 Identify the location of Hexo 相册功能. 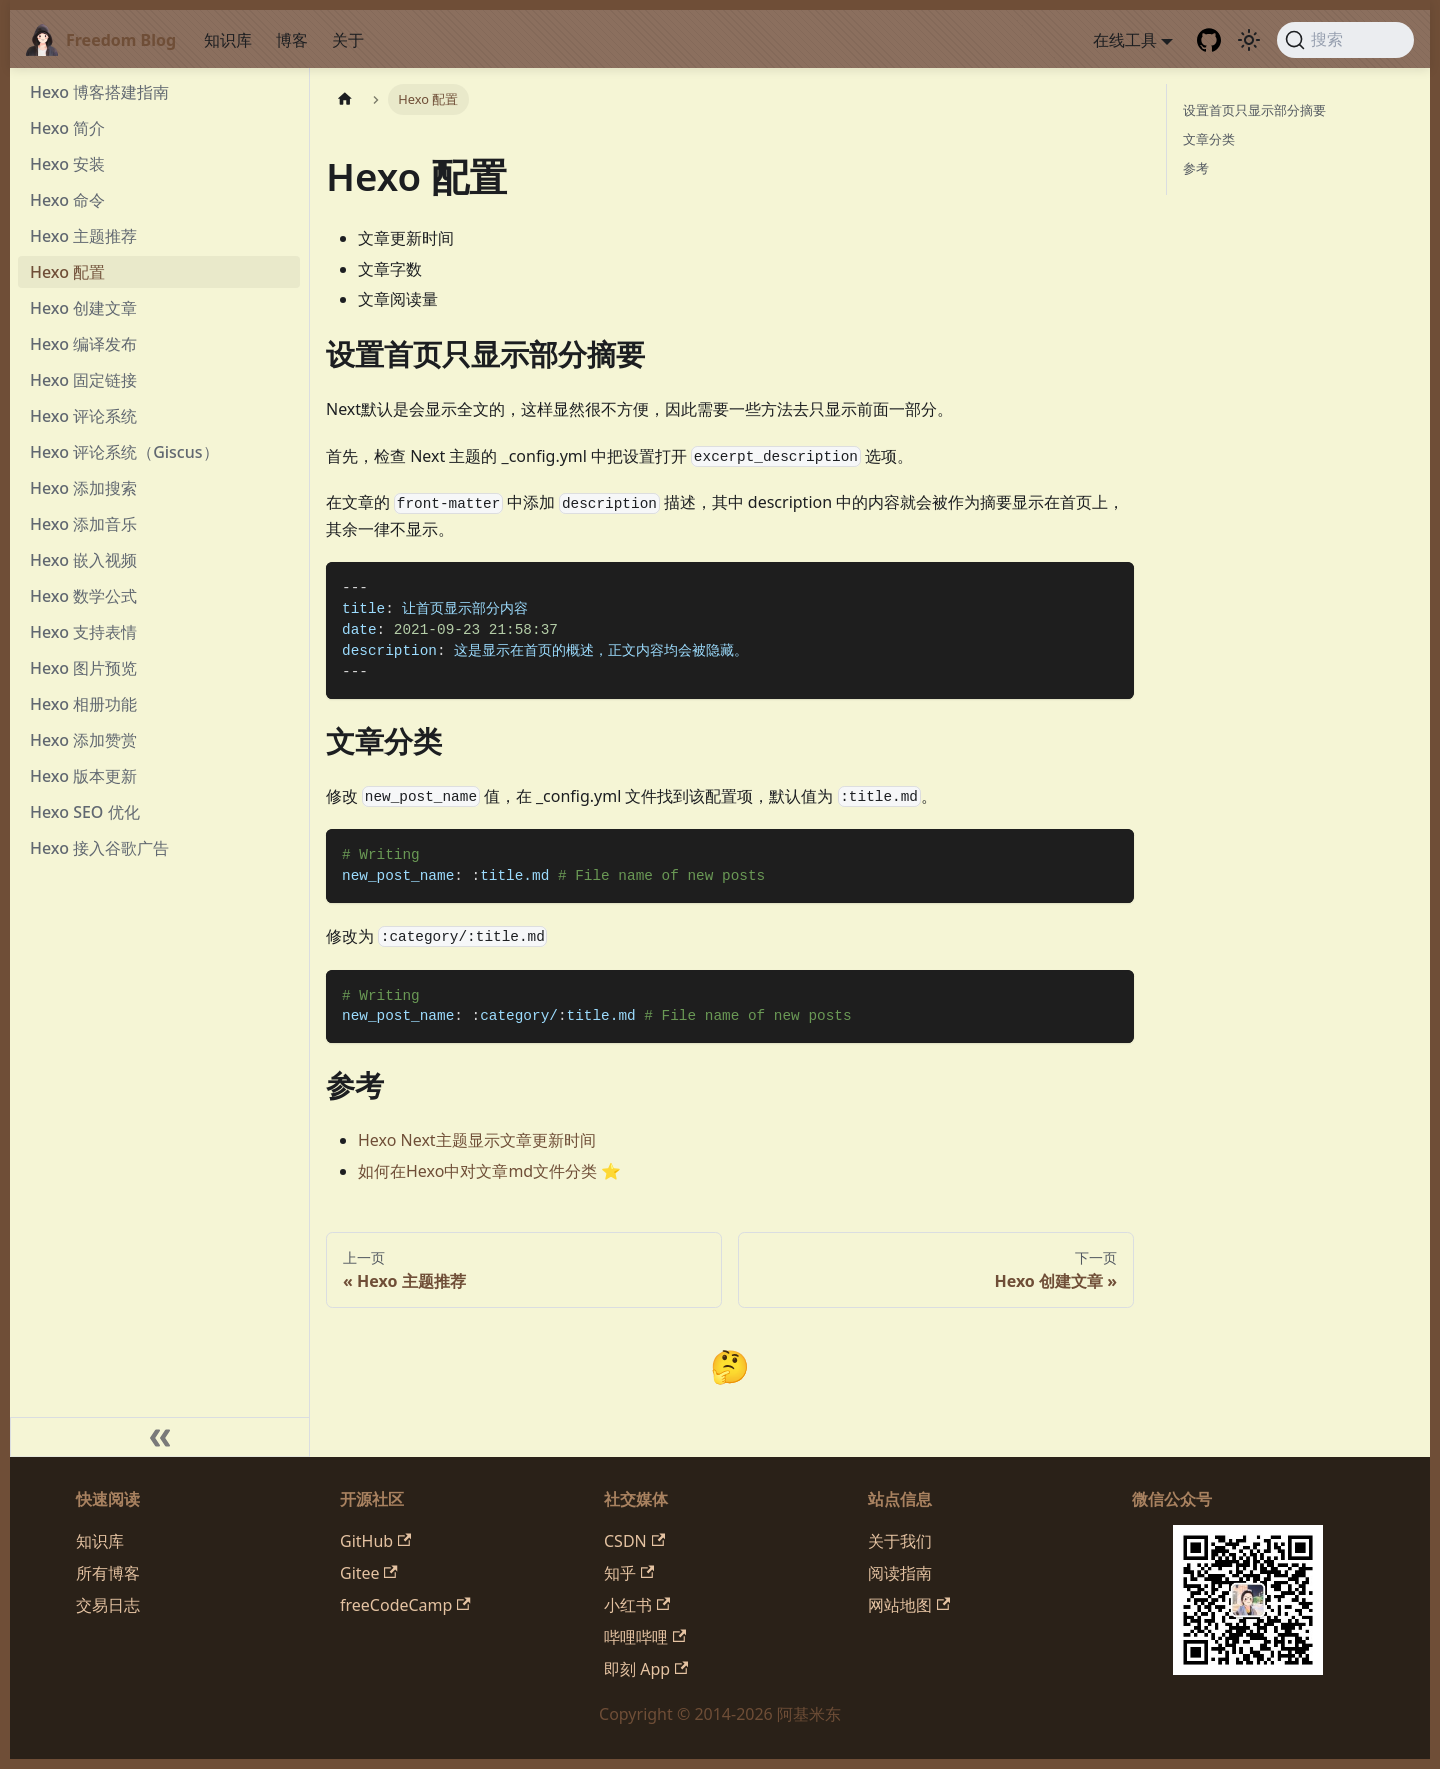
(83, 704).